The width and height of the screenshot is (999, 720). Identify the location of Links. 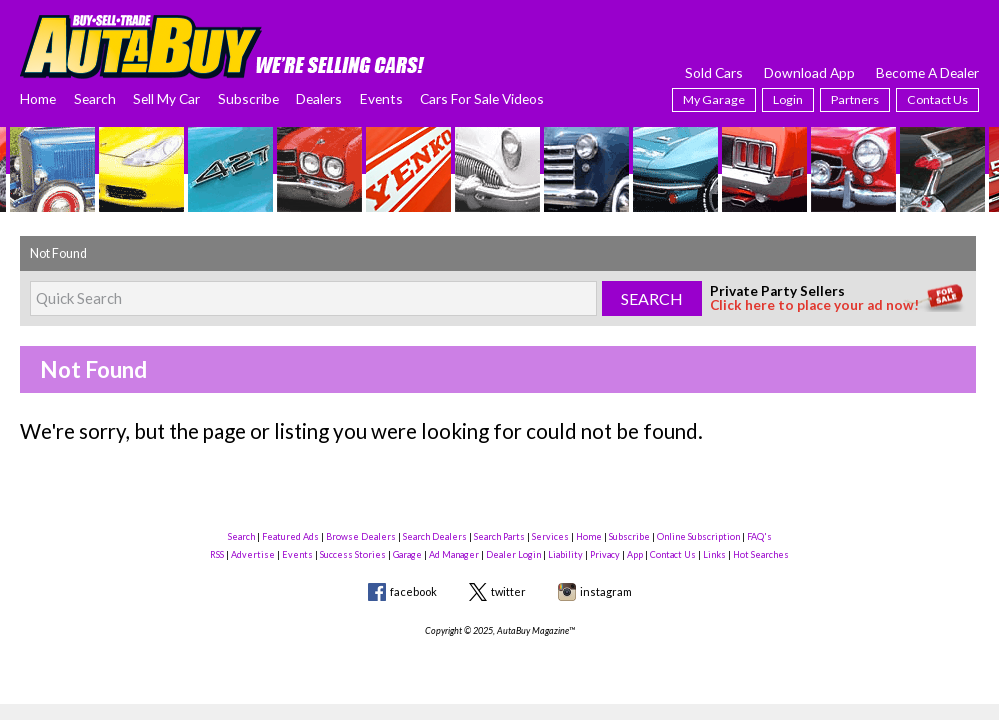
(714, 554).